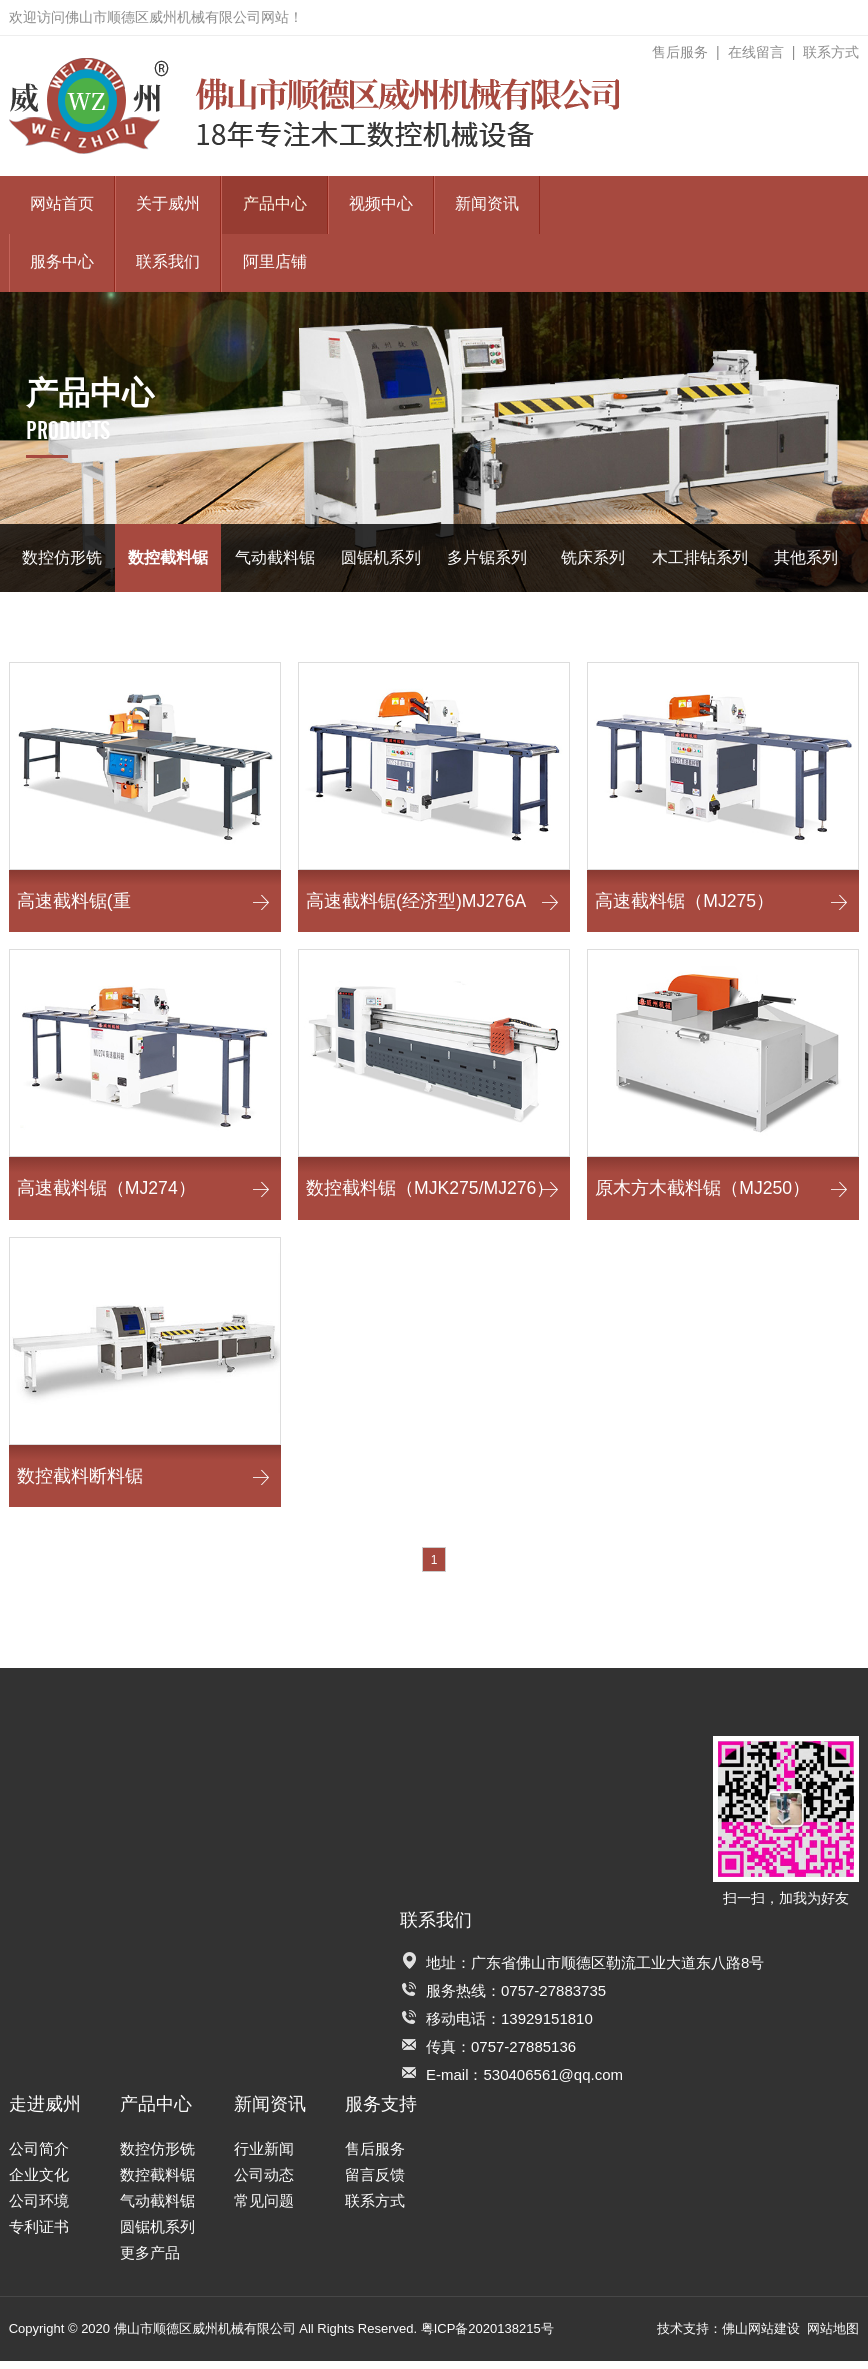  I want to click on 公司动态, so click(264, 2182).